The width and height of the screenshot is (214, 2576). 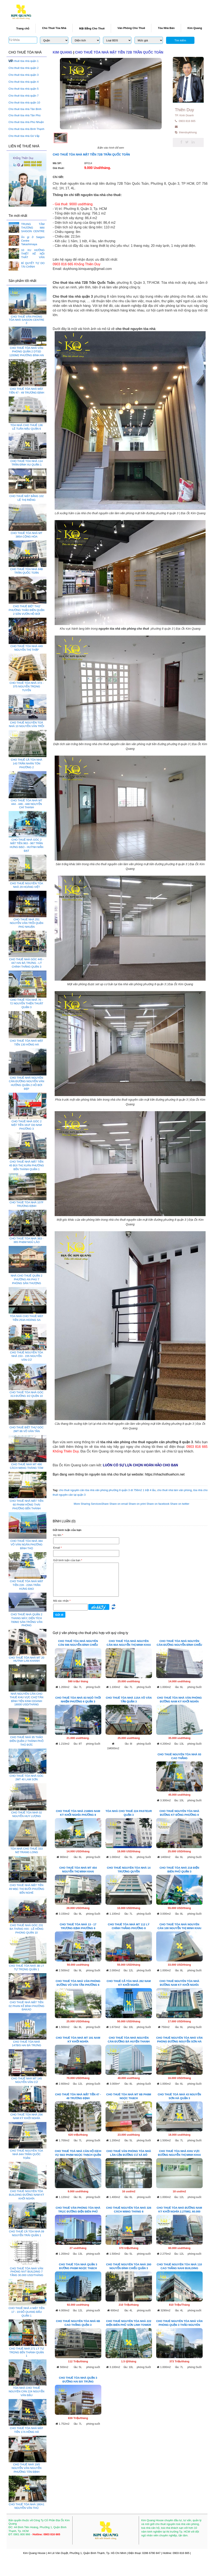 I want to click on Cho thuê tòa nhà quận 7, so click(x=24, y=95).